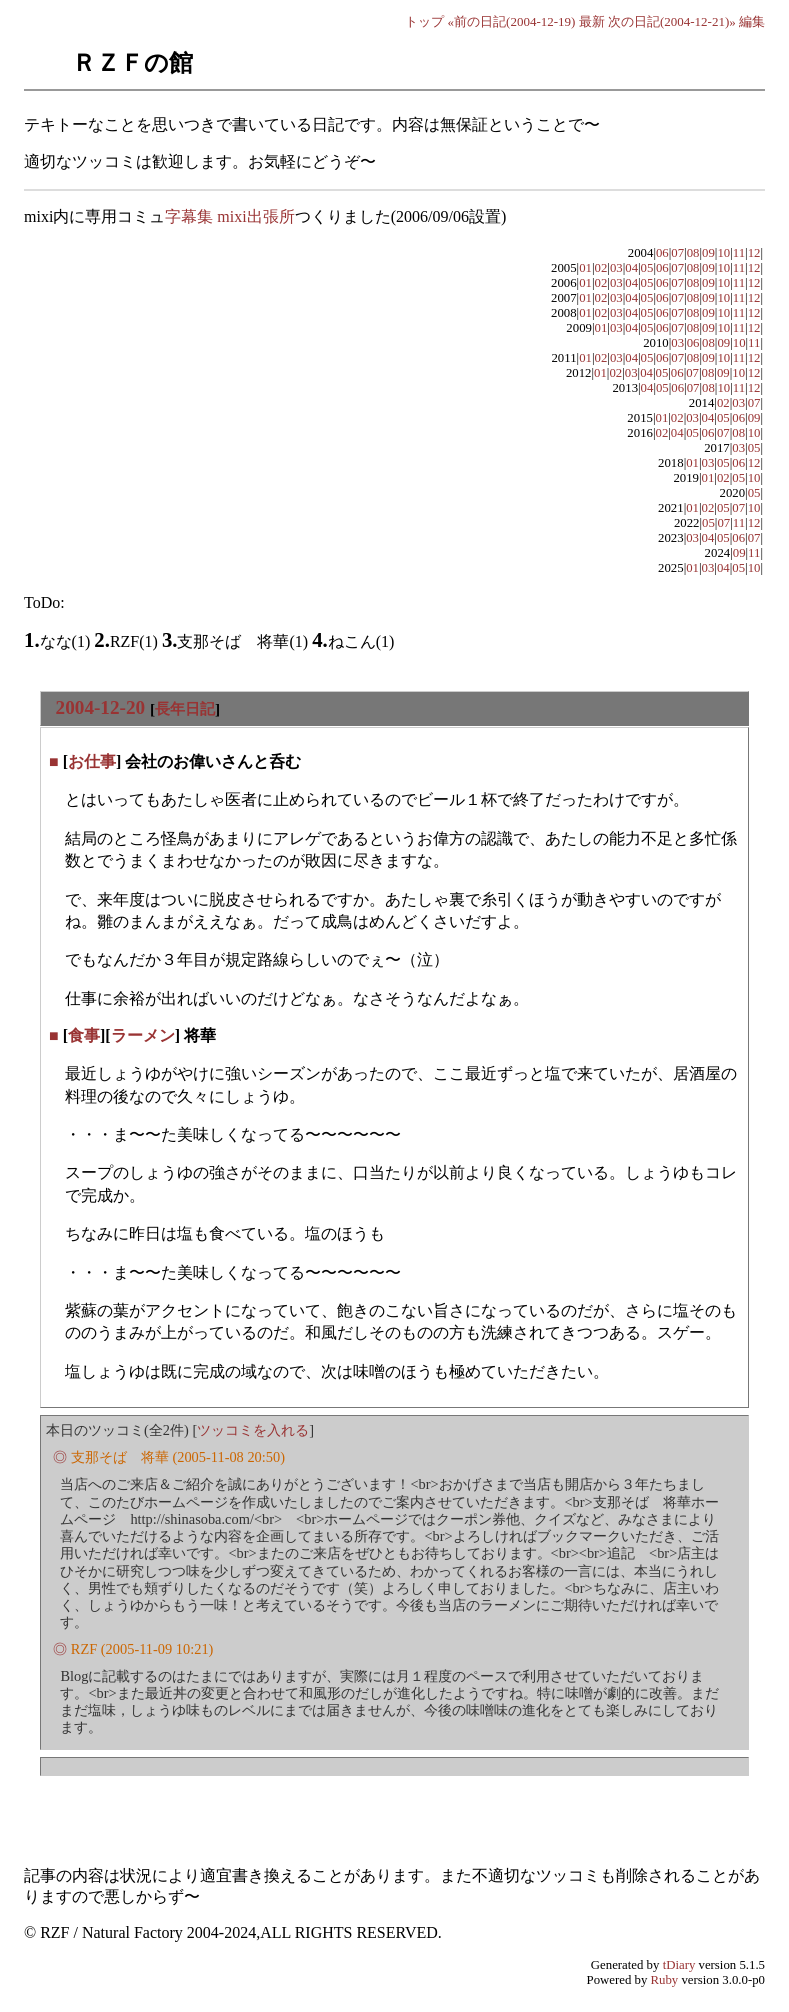 This screenshot has width=789, height=2012. Describe the element at coordinates (143, 1035) in the screenshot. I see `ラーメン` at that location.